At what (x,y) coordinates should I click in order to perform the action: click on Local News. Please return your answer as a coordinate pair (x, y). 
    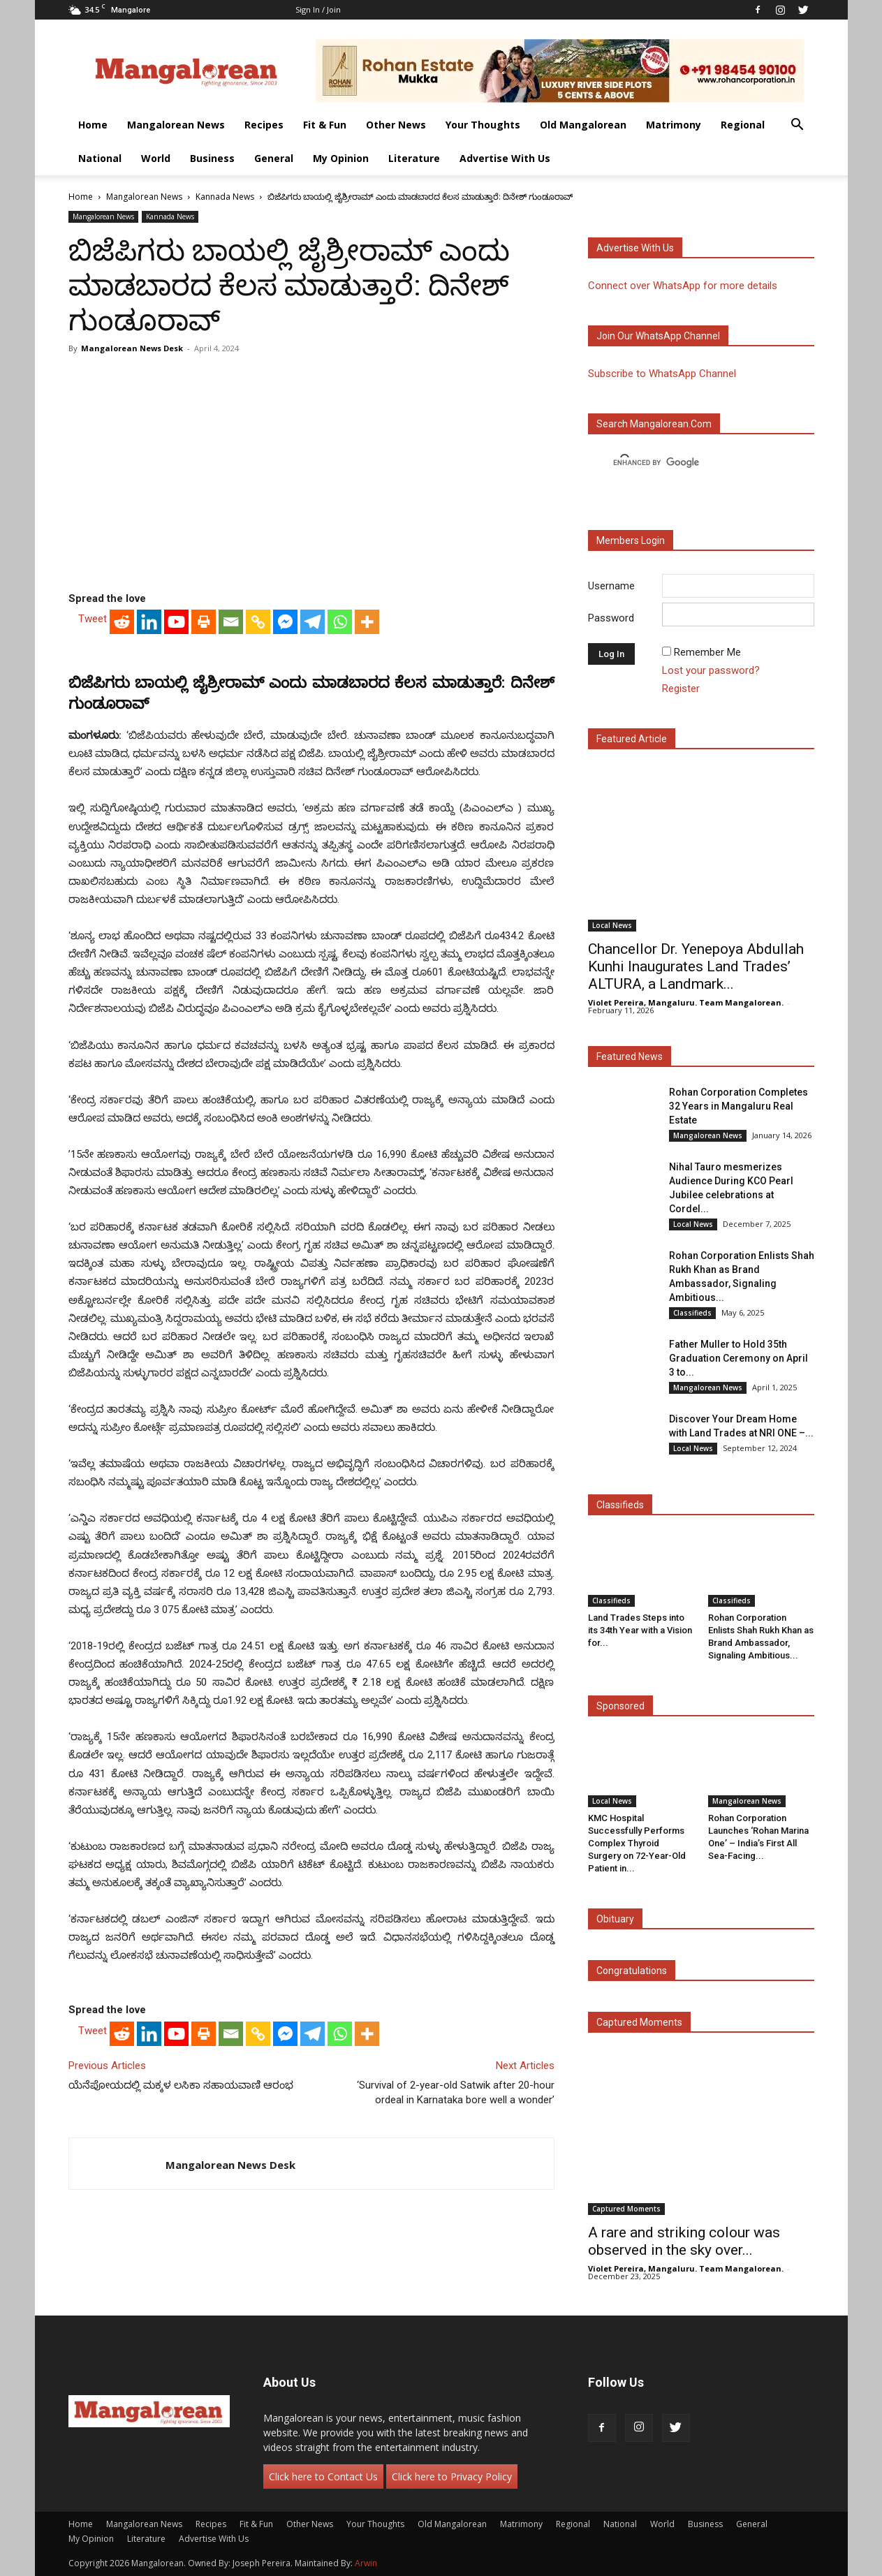
    Looking at the image, I should click on (612, 925).